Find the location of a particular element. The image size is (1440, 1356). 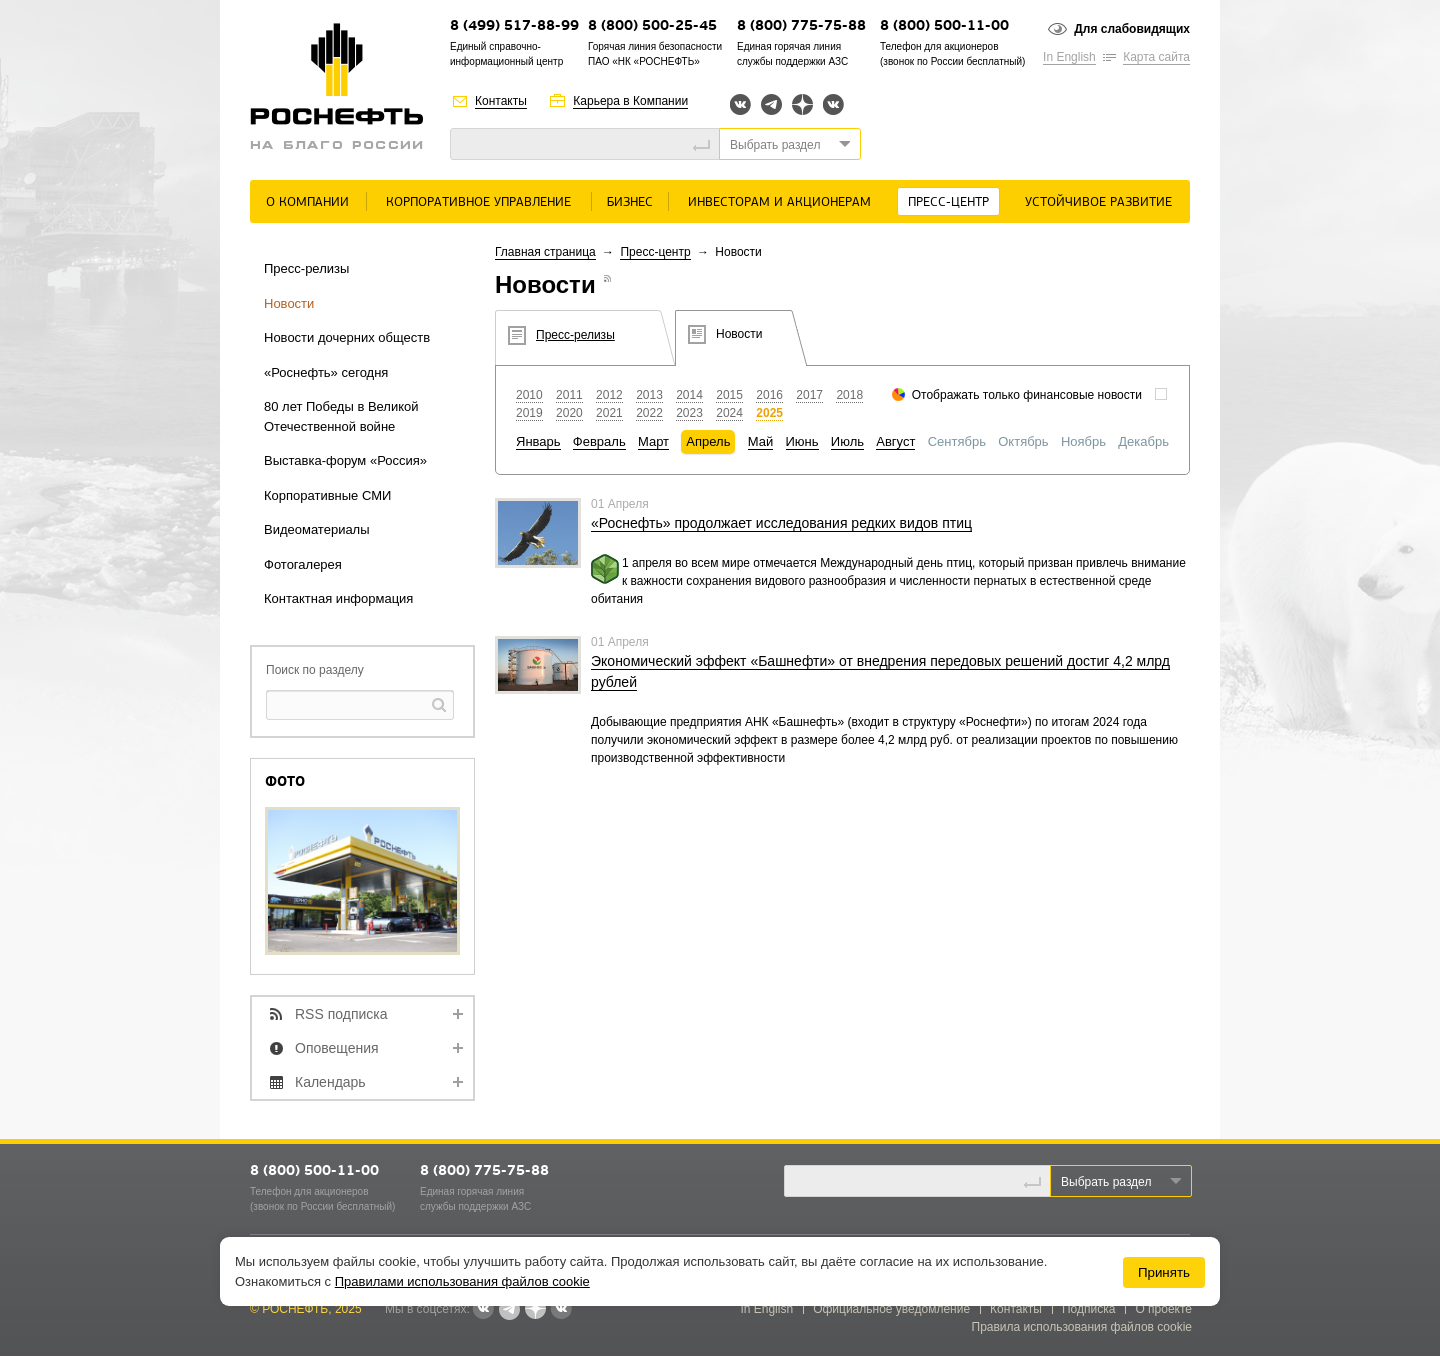

Оповещения is located at coordinates (337, 1048).